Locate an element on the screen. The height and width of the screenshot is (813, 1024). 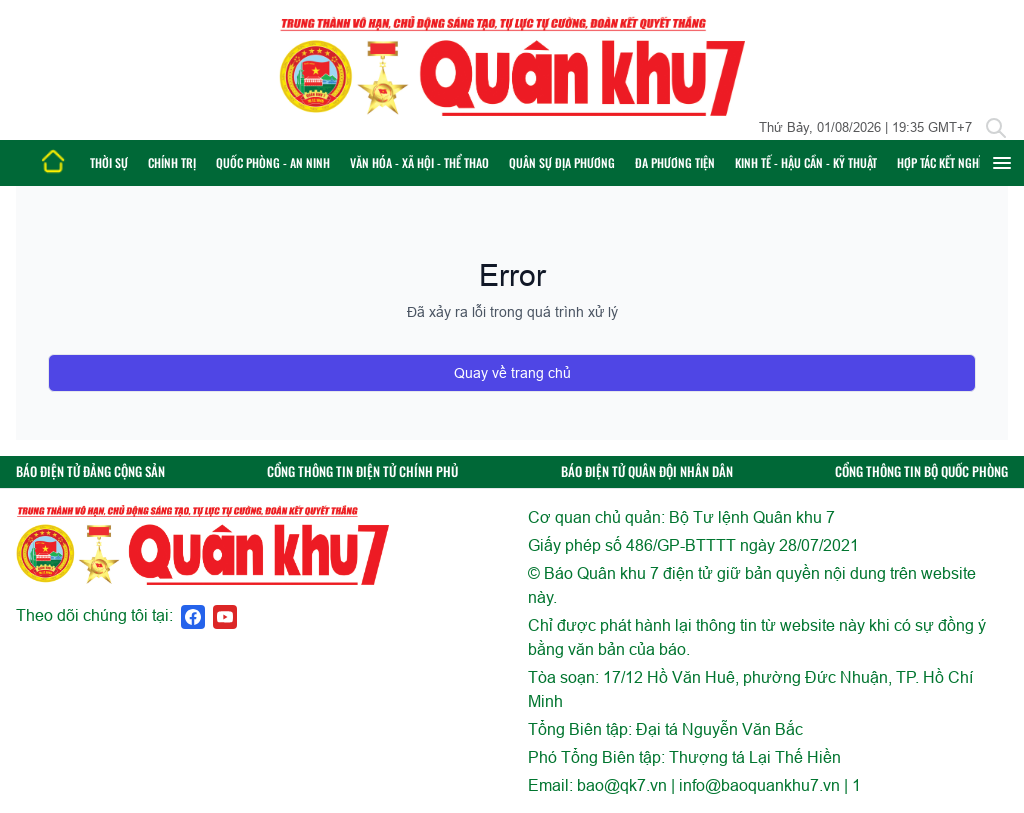
Thời sự is located at coordinates (109, 162).